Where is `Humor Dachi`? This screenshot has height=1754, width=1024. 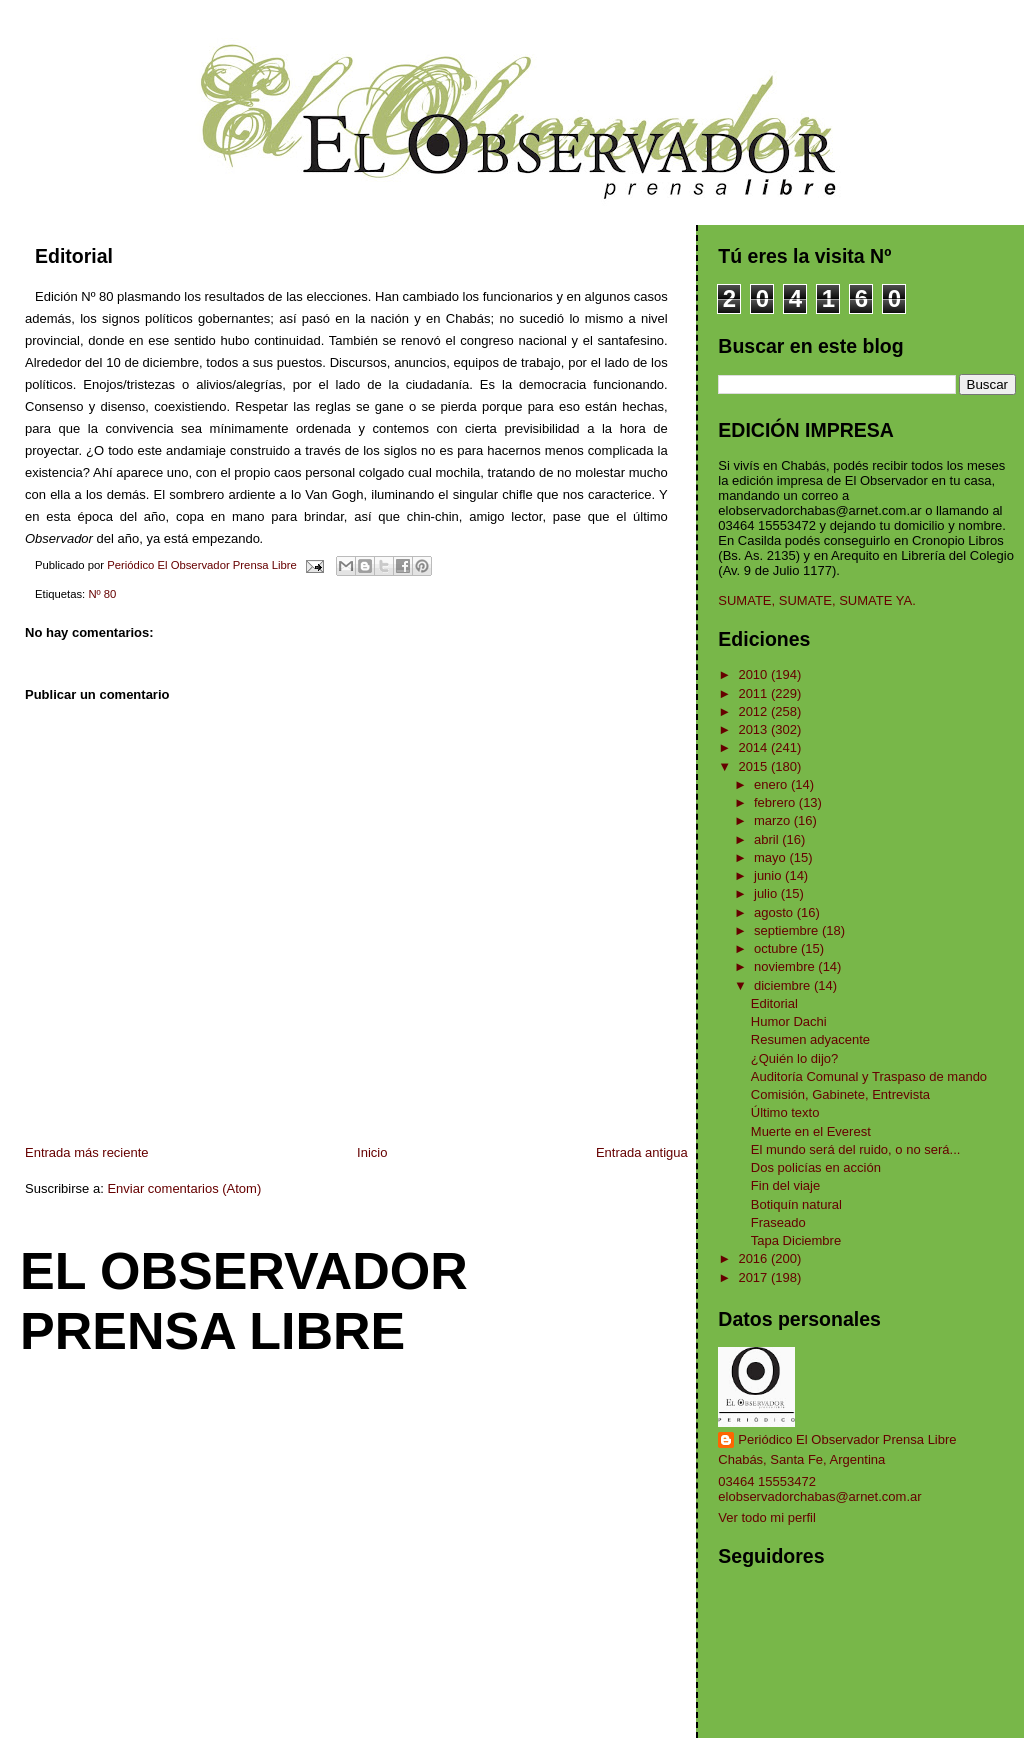
Humor Dachi is located at coordinates (789, 1021).